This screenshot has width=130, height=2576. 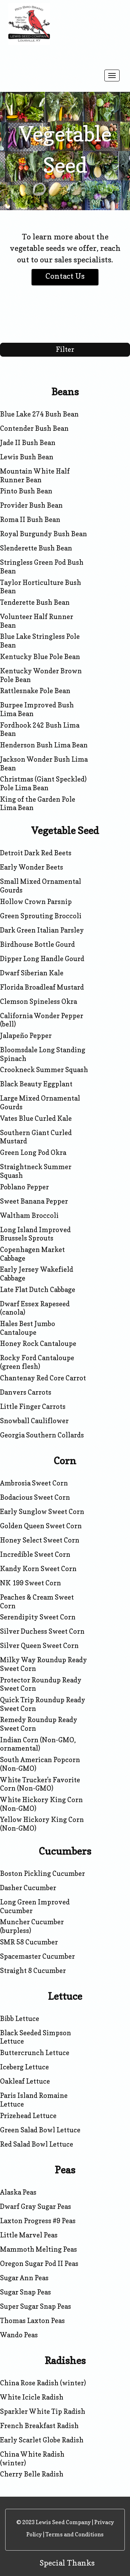 What do you see at coordinates (41, 1020) in the screenshot?
I see `California Wonder Pepper (bell)` at bounding box center [41, 1020].